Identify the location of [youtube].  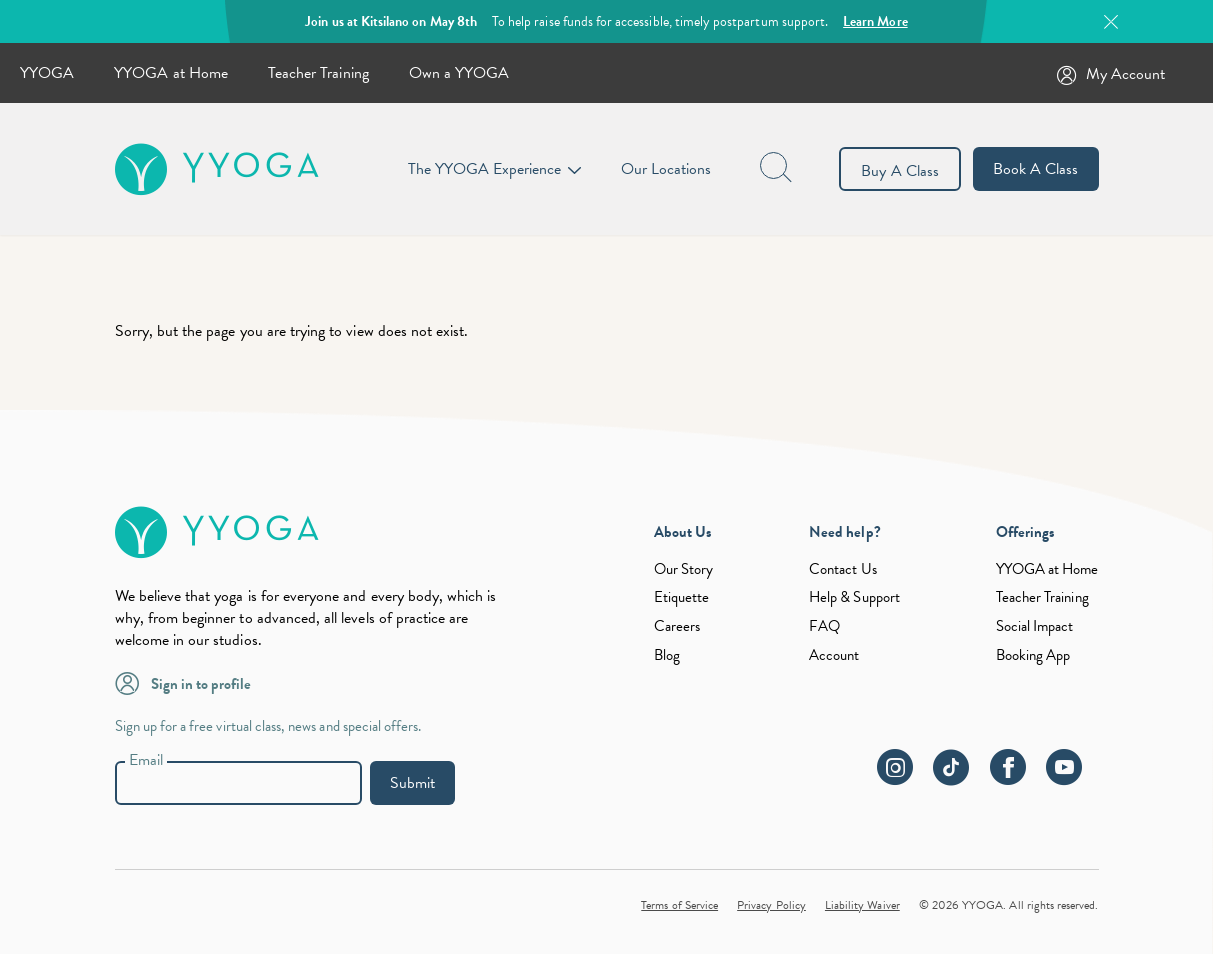
(1072, 778).